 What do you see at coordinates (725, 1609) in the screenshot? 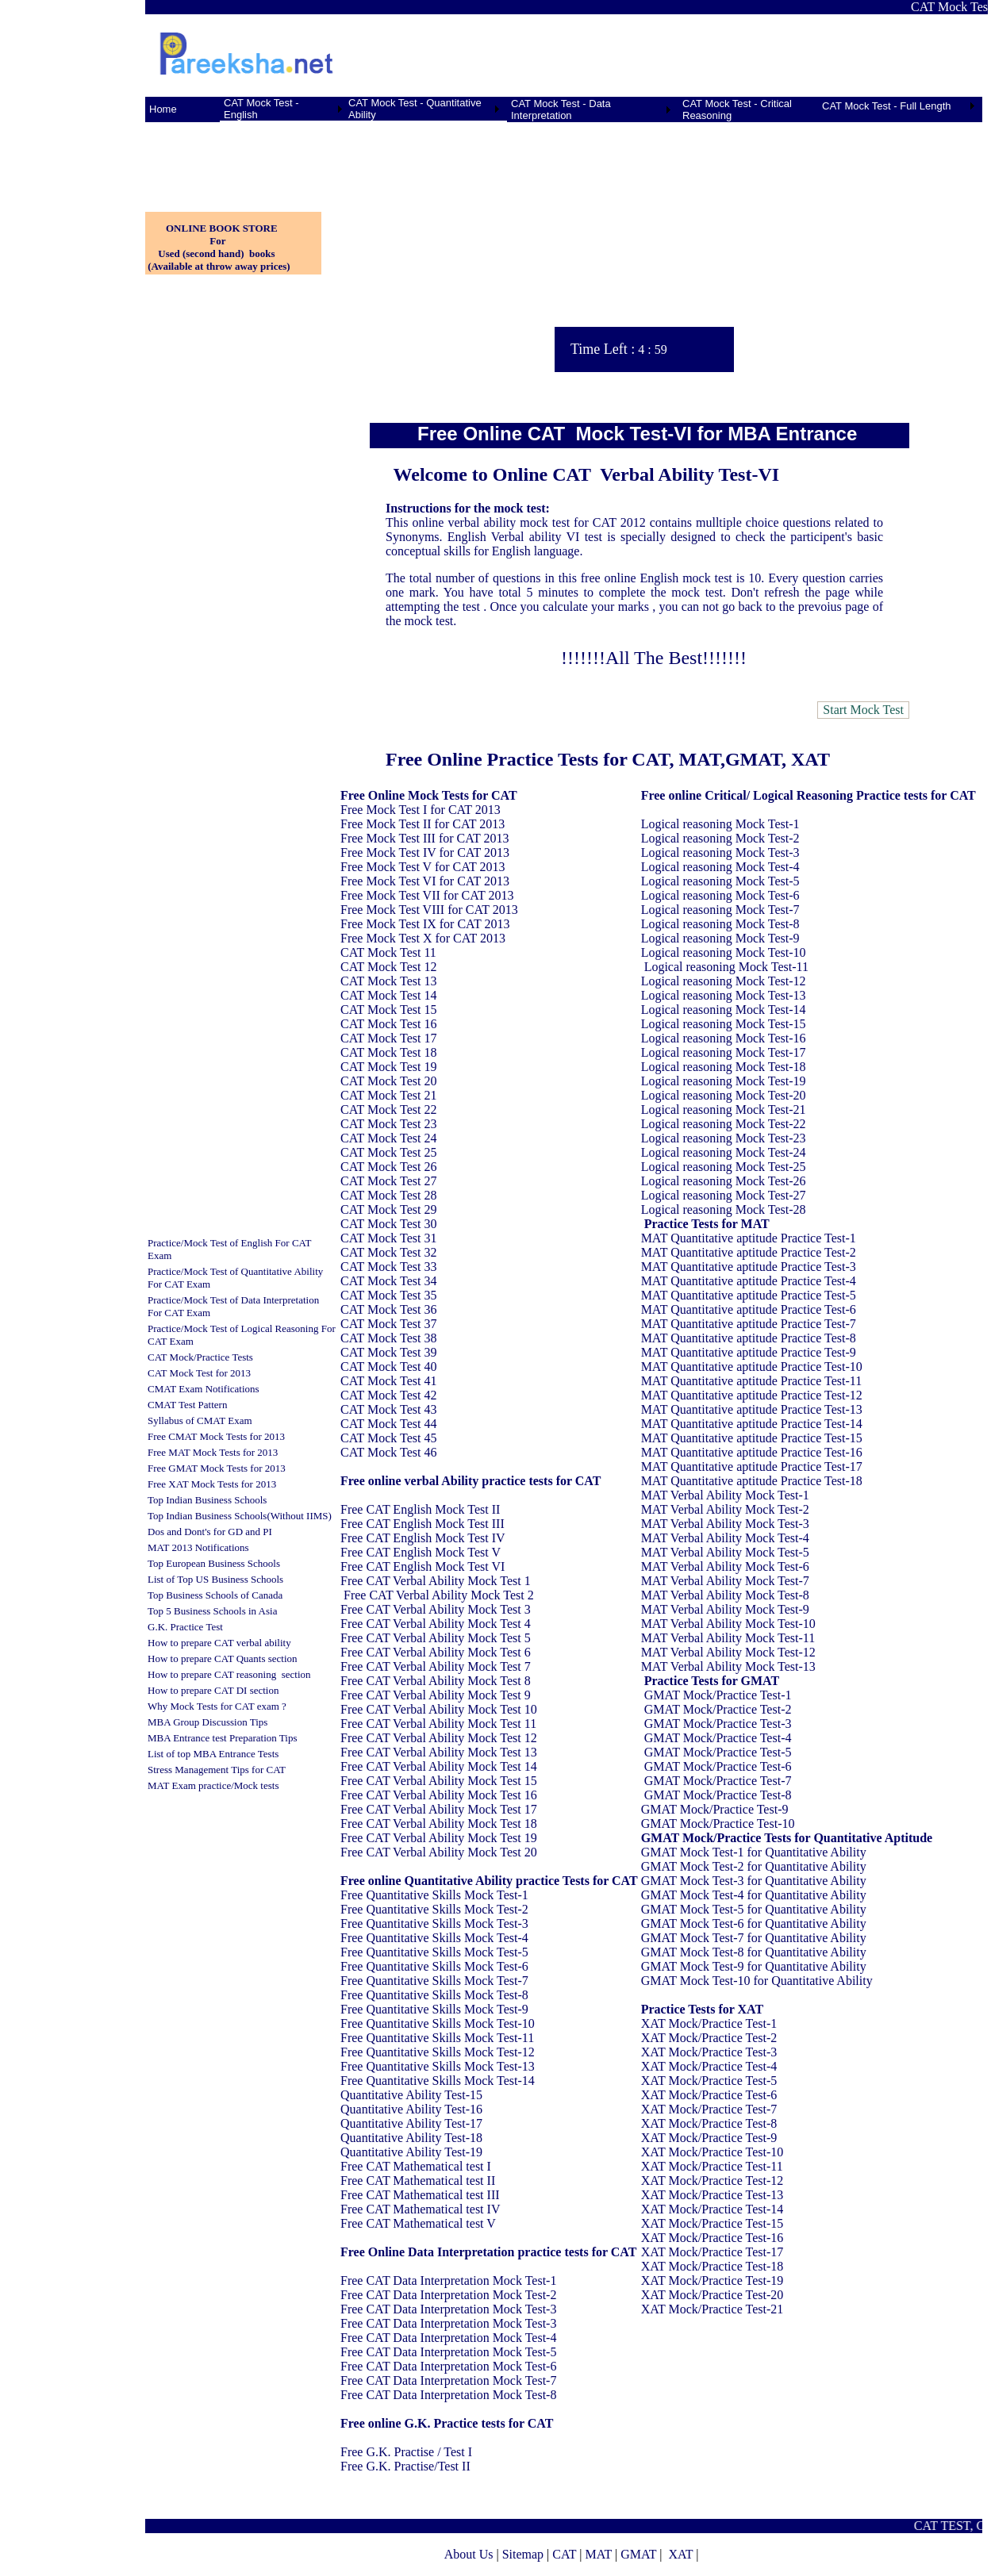
I see `MAT Verbal Ability Mock Test-9` at bounding box center [725, 1609].